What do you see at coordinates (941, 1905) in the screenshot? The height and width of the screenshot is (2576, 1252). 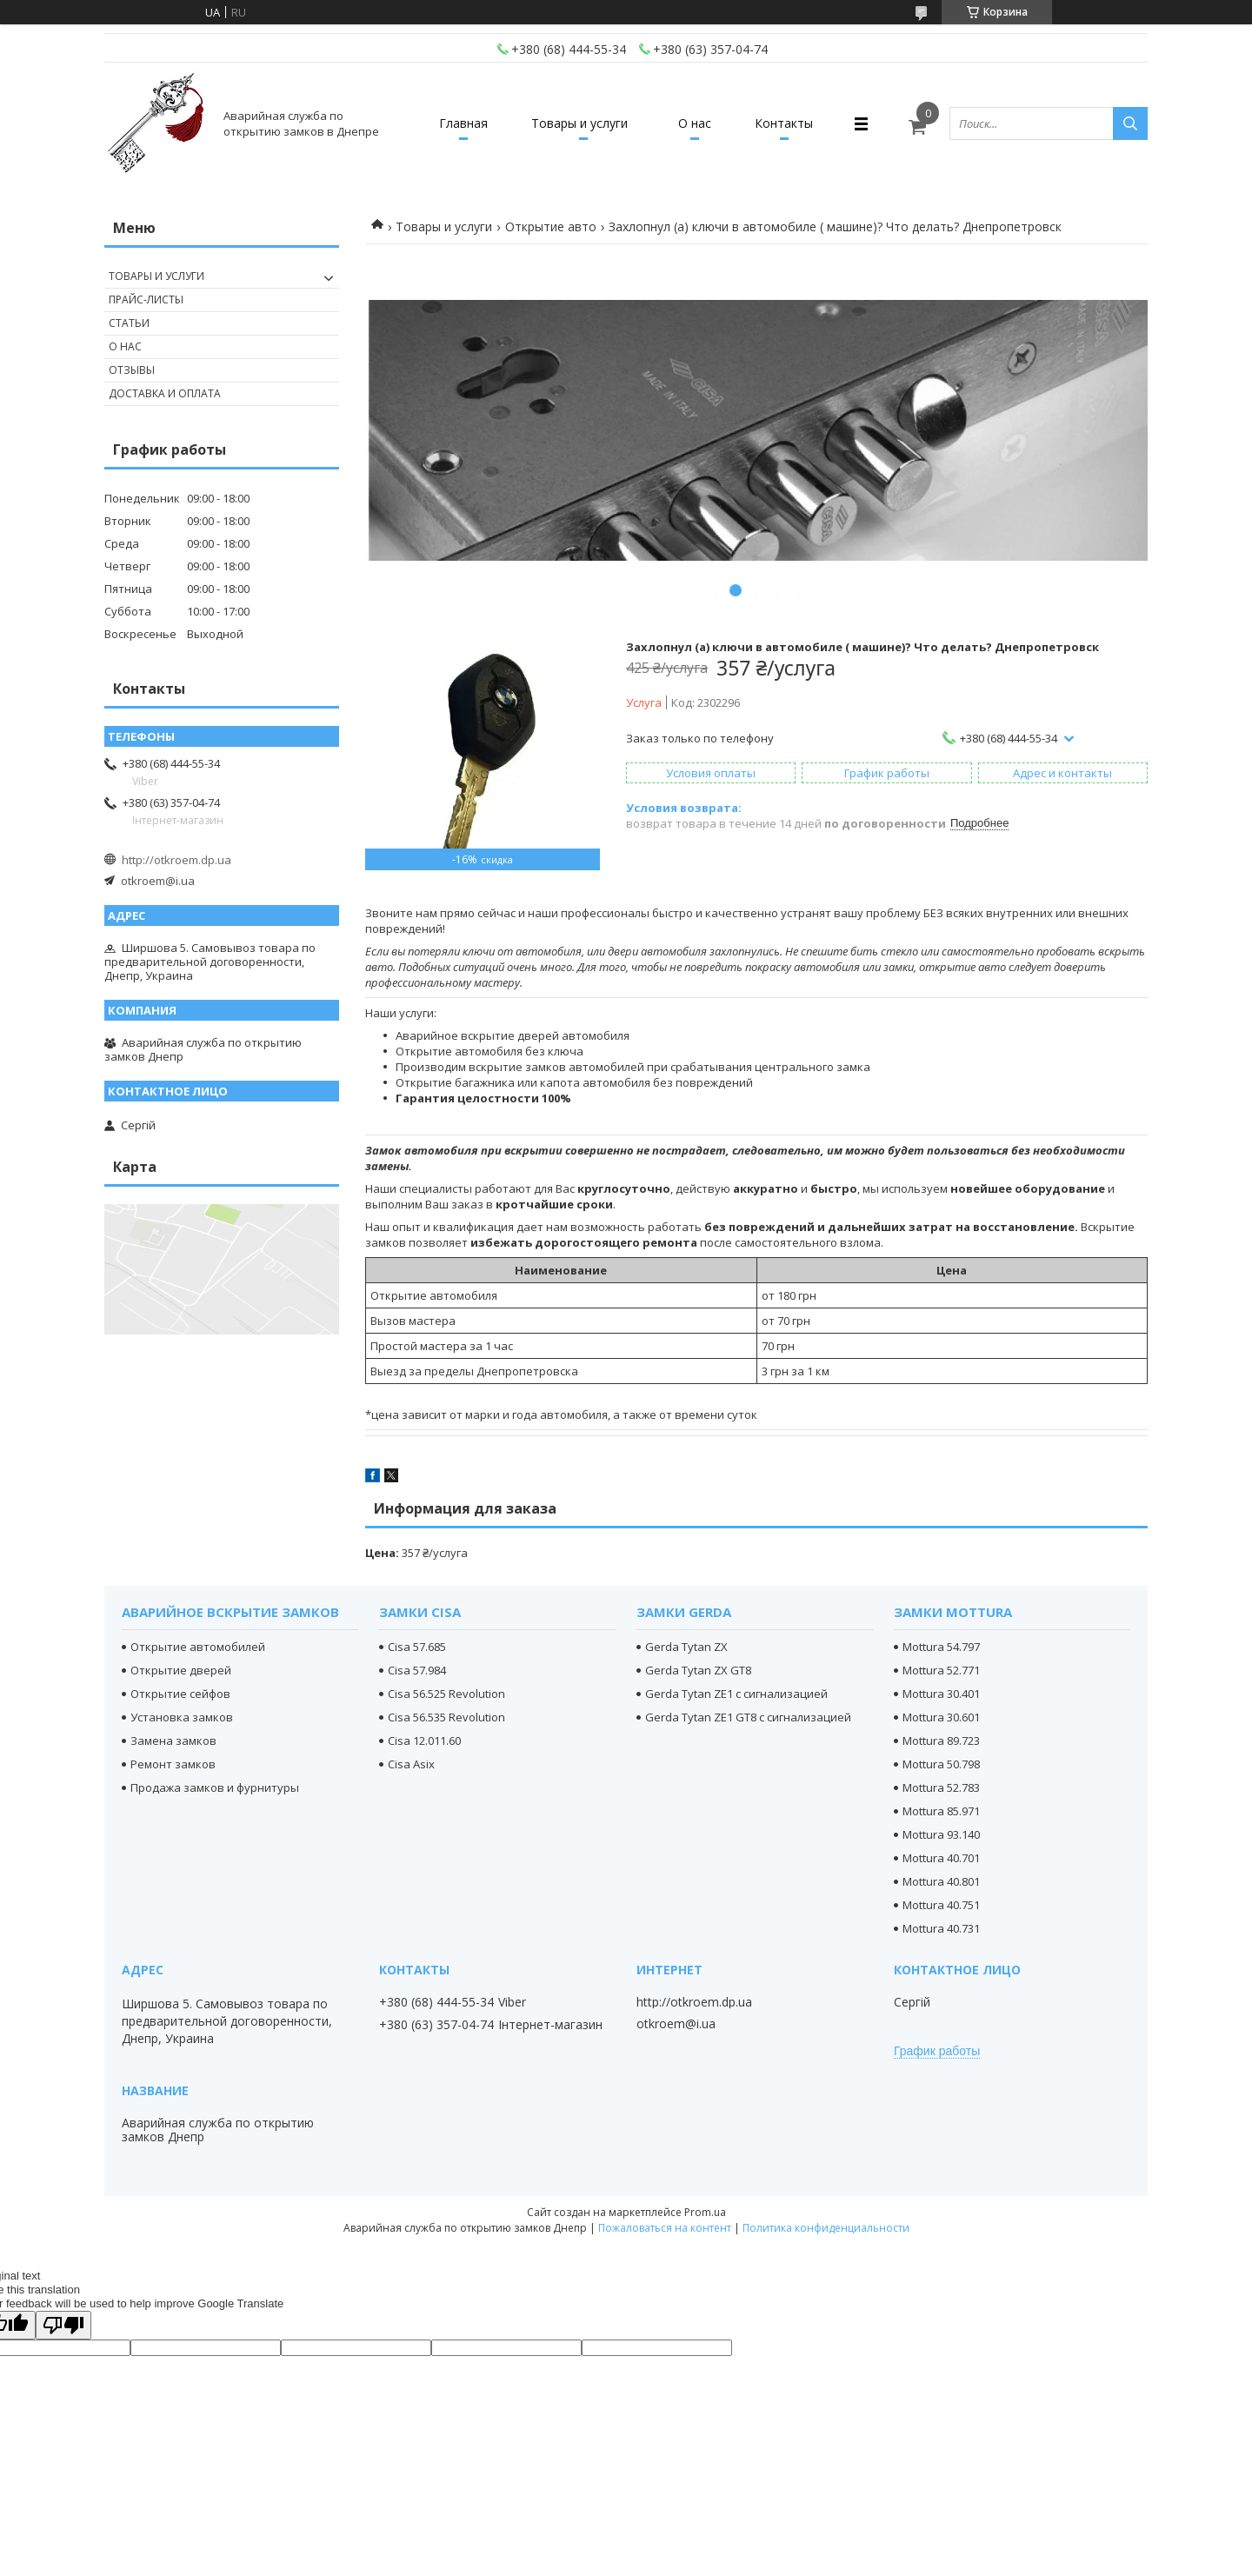 I see `Mottura 40.751` at bounding box center [941, 1905].